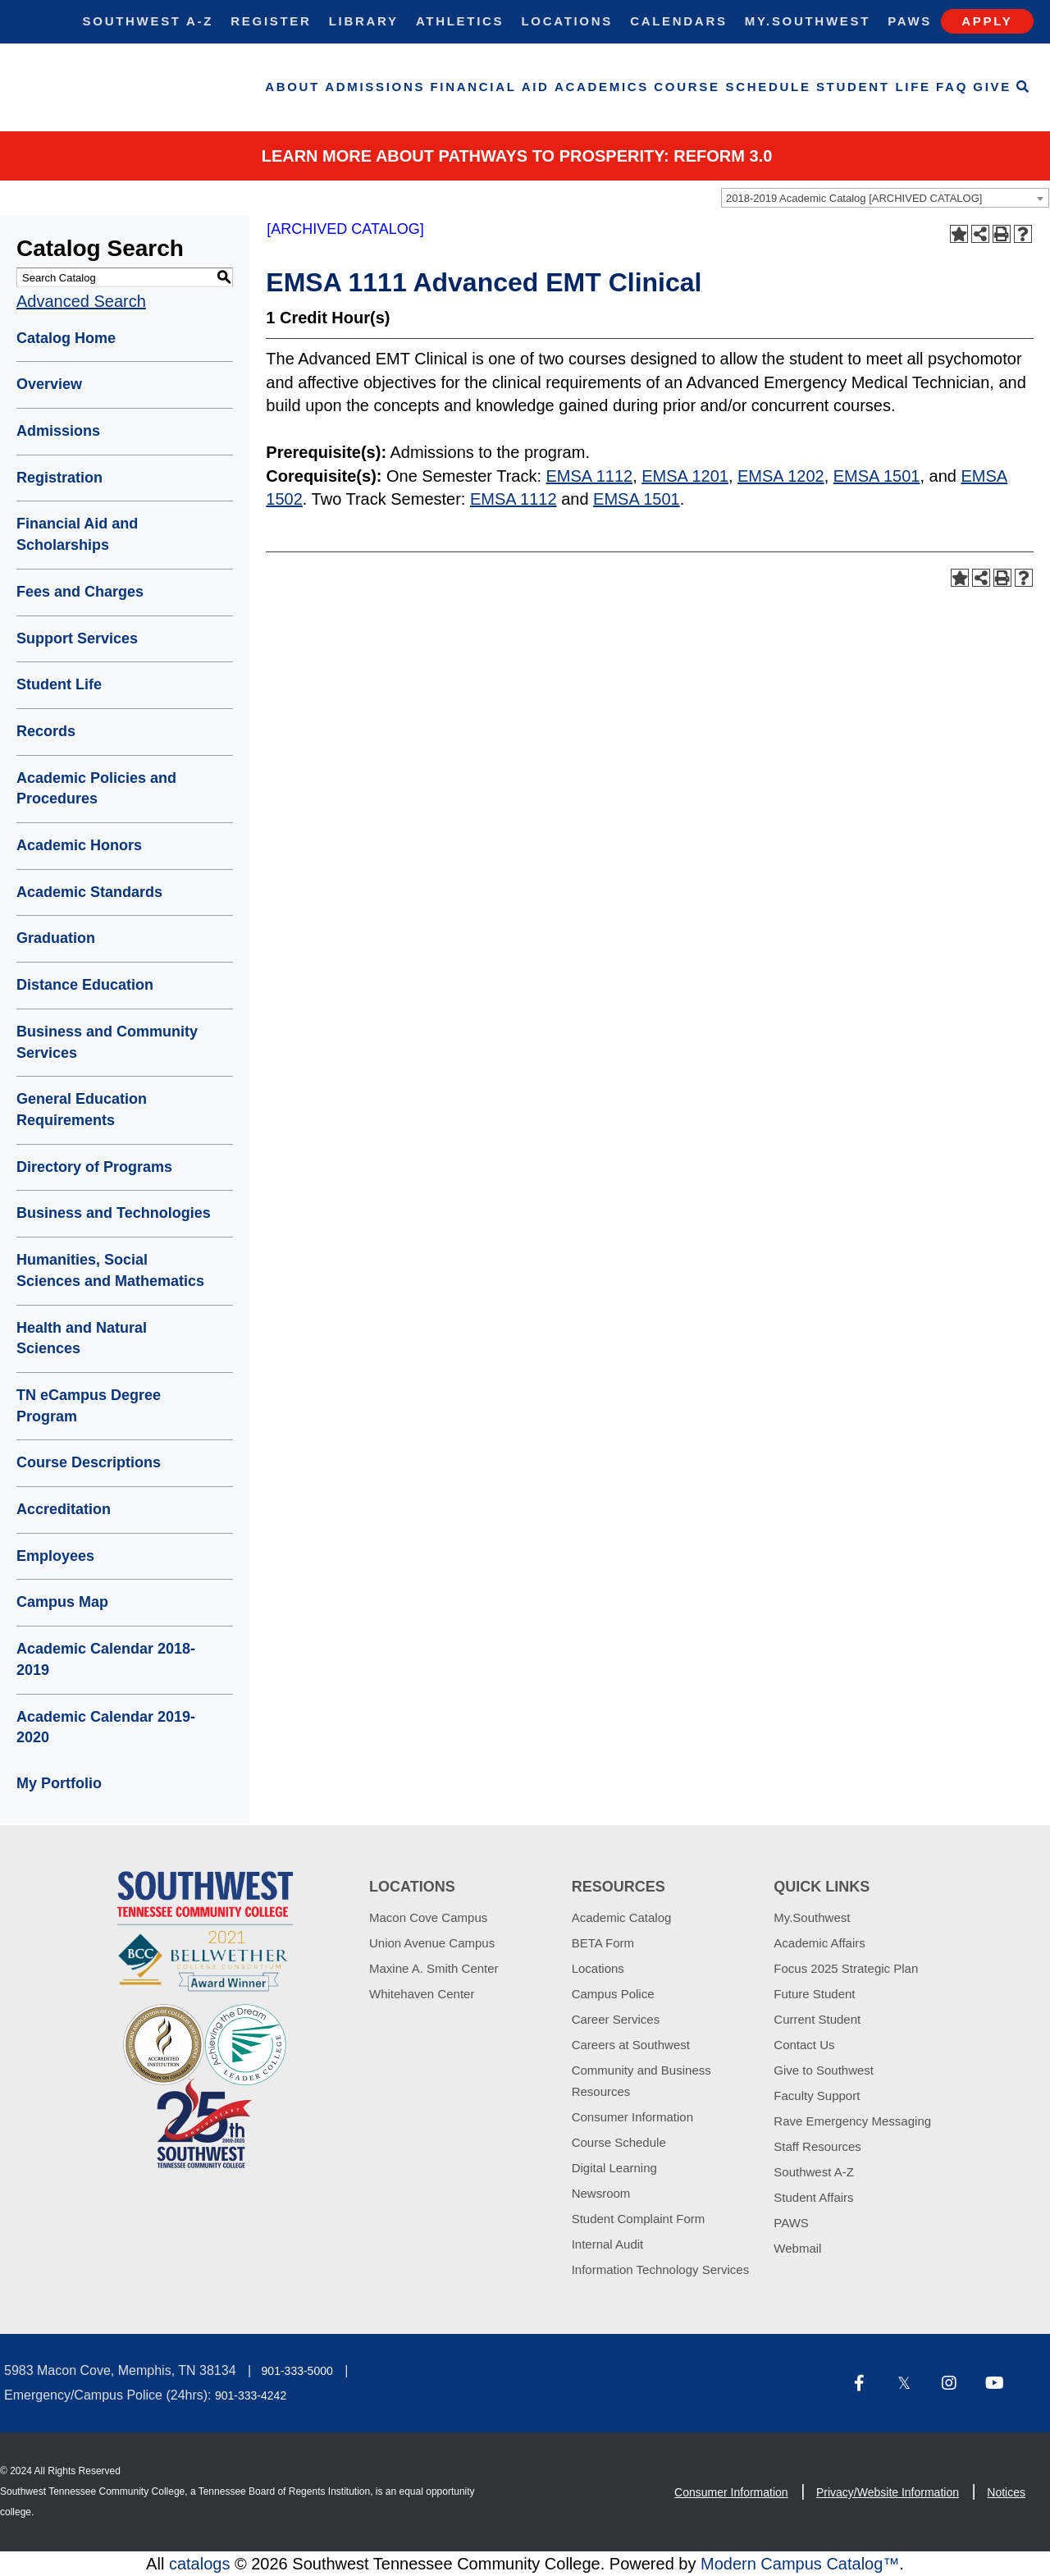 This screenshot has height=2576, width=1050. I want to click on EMSA 1501, so click(876, 476).